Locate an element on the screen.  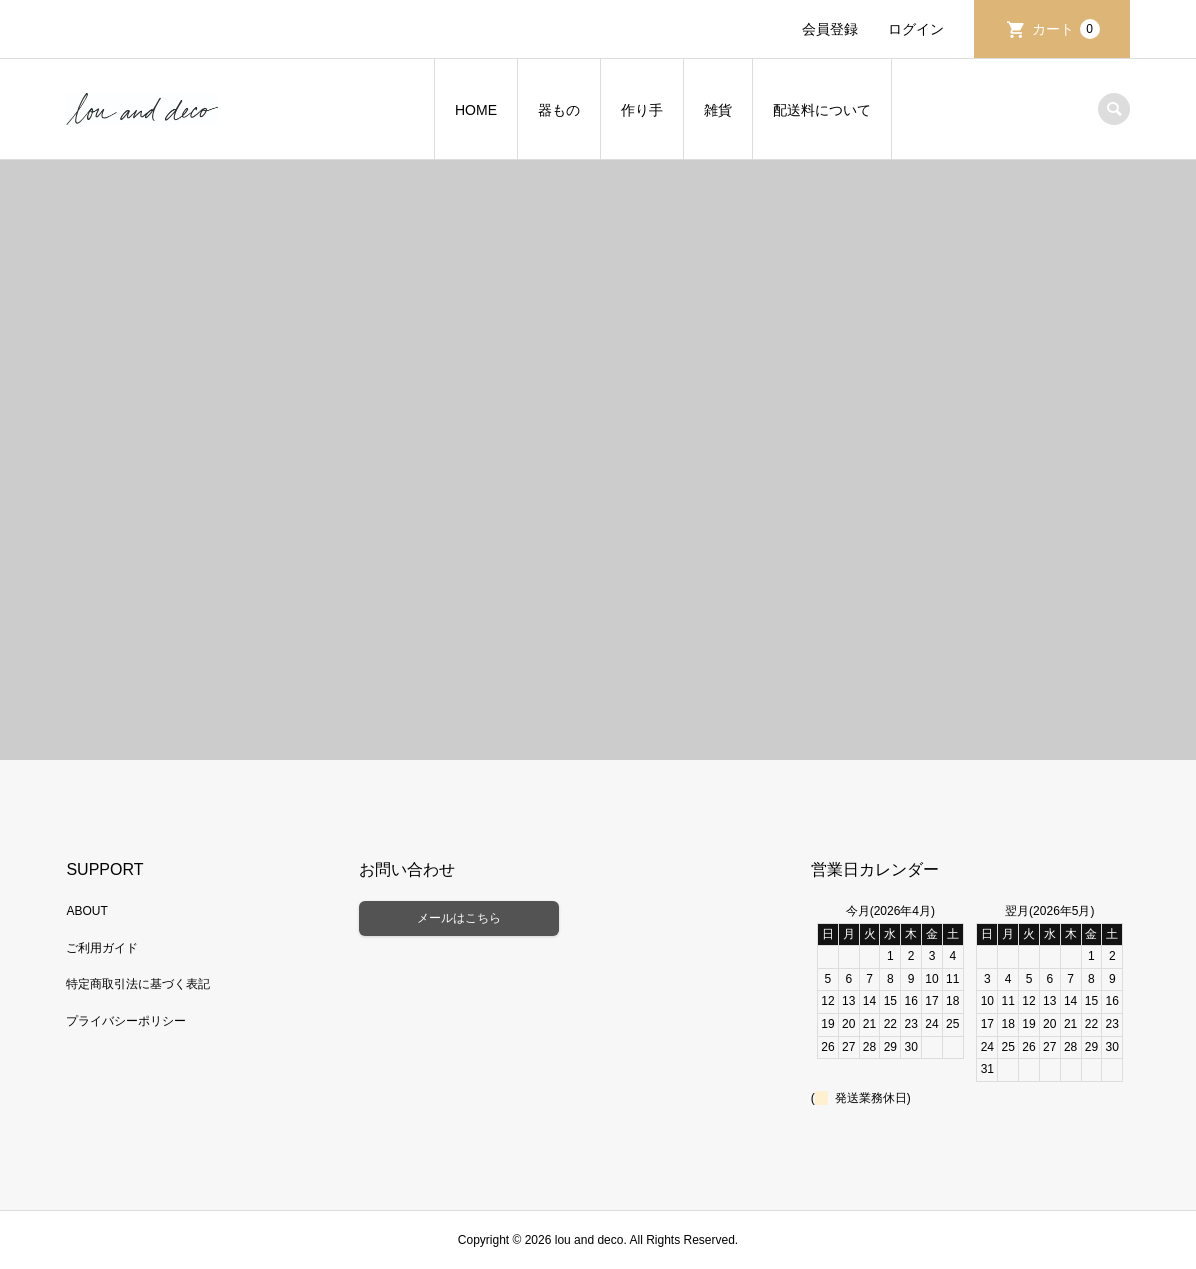
特定商取引法に基づく表記 is located at coordinates (138, 984).